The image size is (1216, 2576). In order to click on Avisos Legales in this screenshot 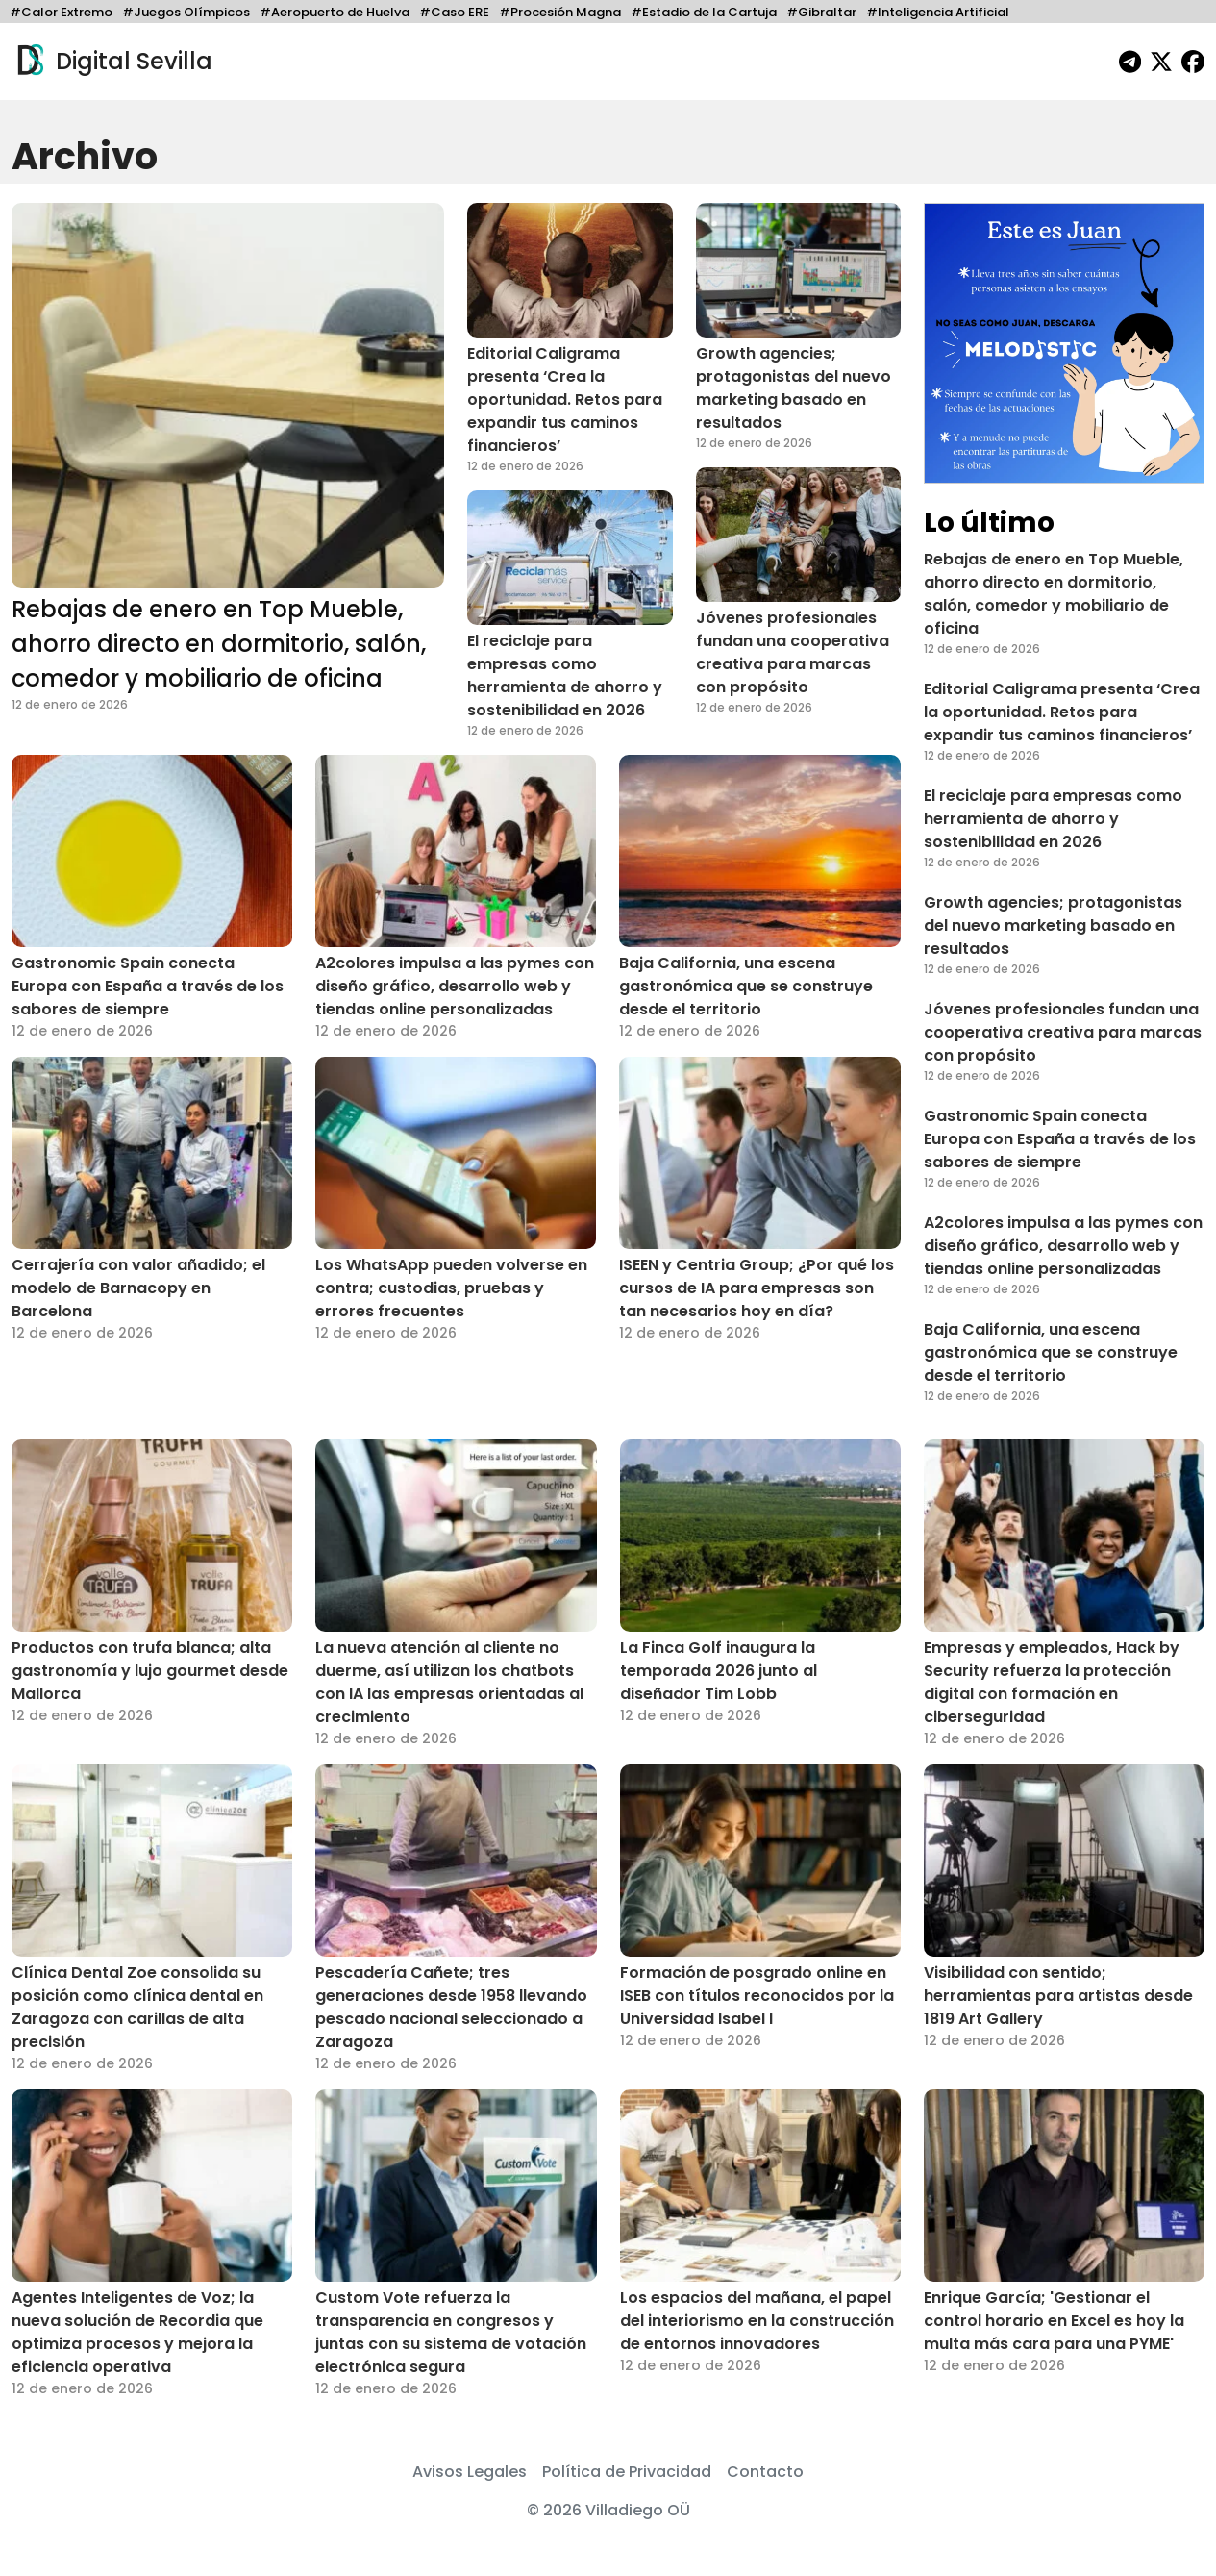, I will do `click(469, 2472)`.